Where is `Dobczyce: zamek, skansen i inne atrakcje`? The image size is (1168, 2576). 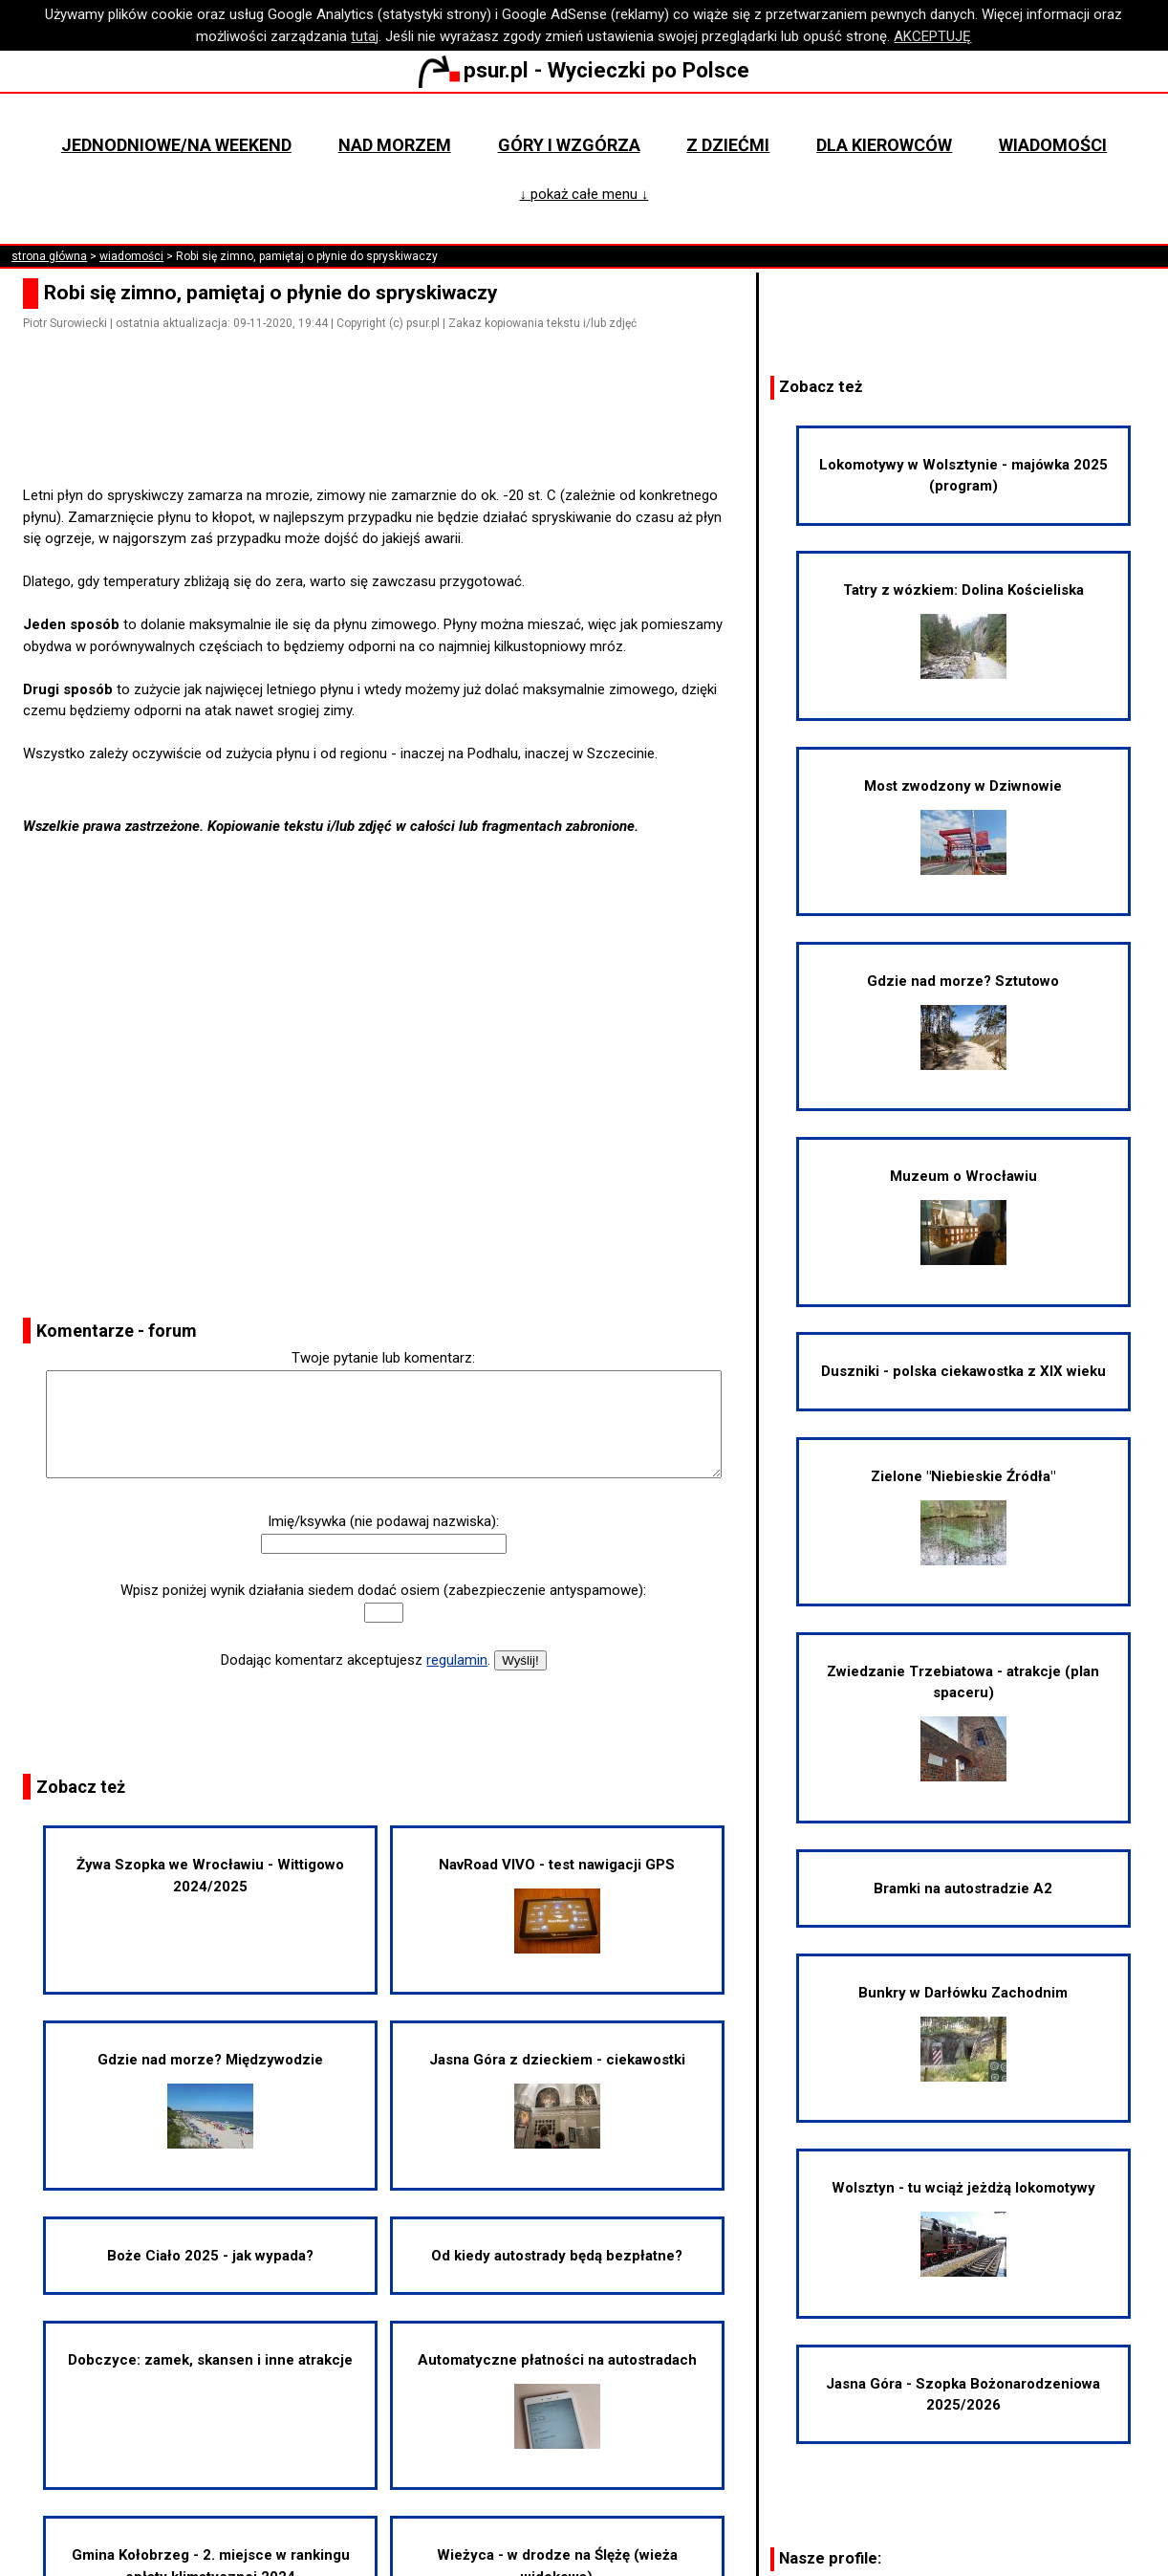
Dobczyce: zamek, skansen i inne atrakcje is located at coordinates (210, 2360).